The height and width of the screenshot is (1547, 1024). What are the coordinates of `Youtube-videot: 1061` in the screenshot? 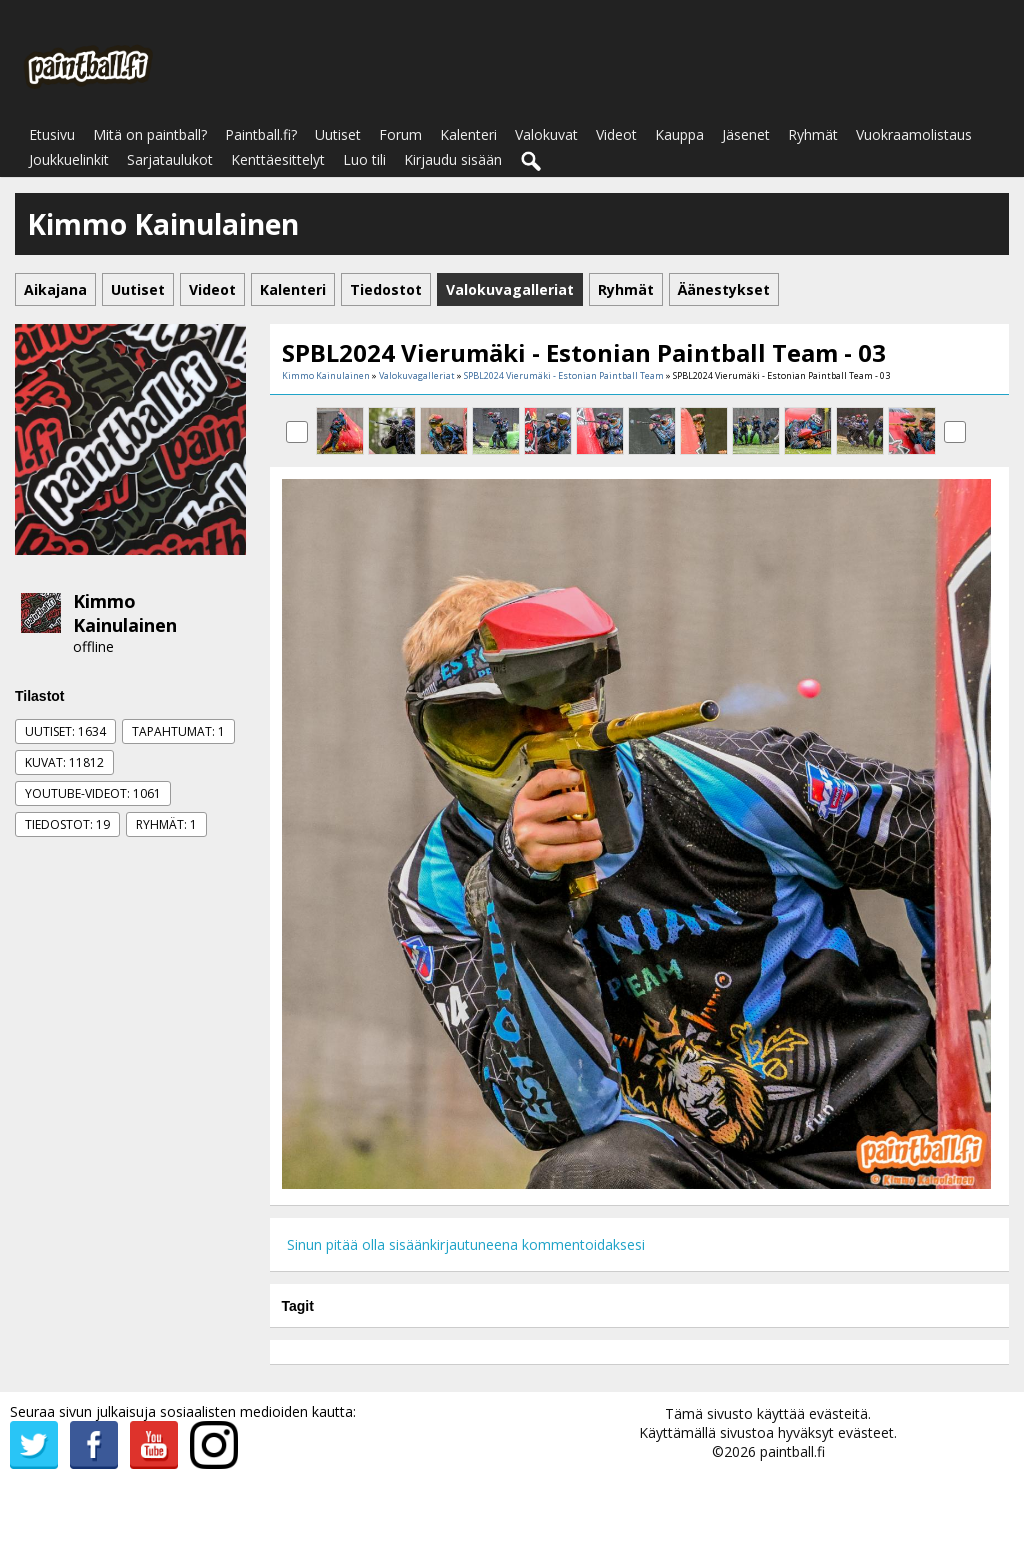 It's located at (93, 793).